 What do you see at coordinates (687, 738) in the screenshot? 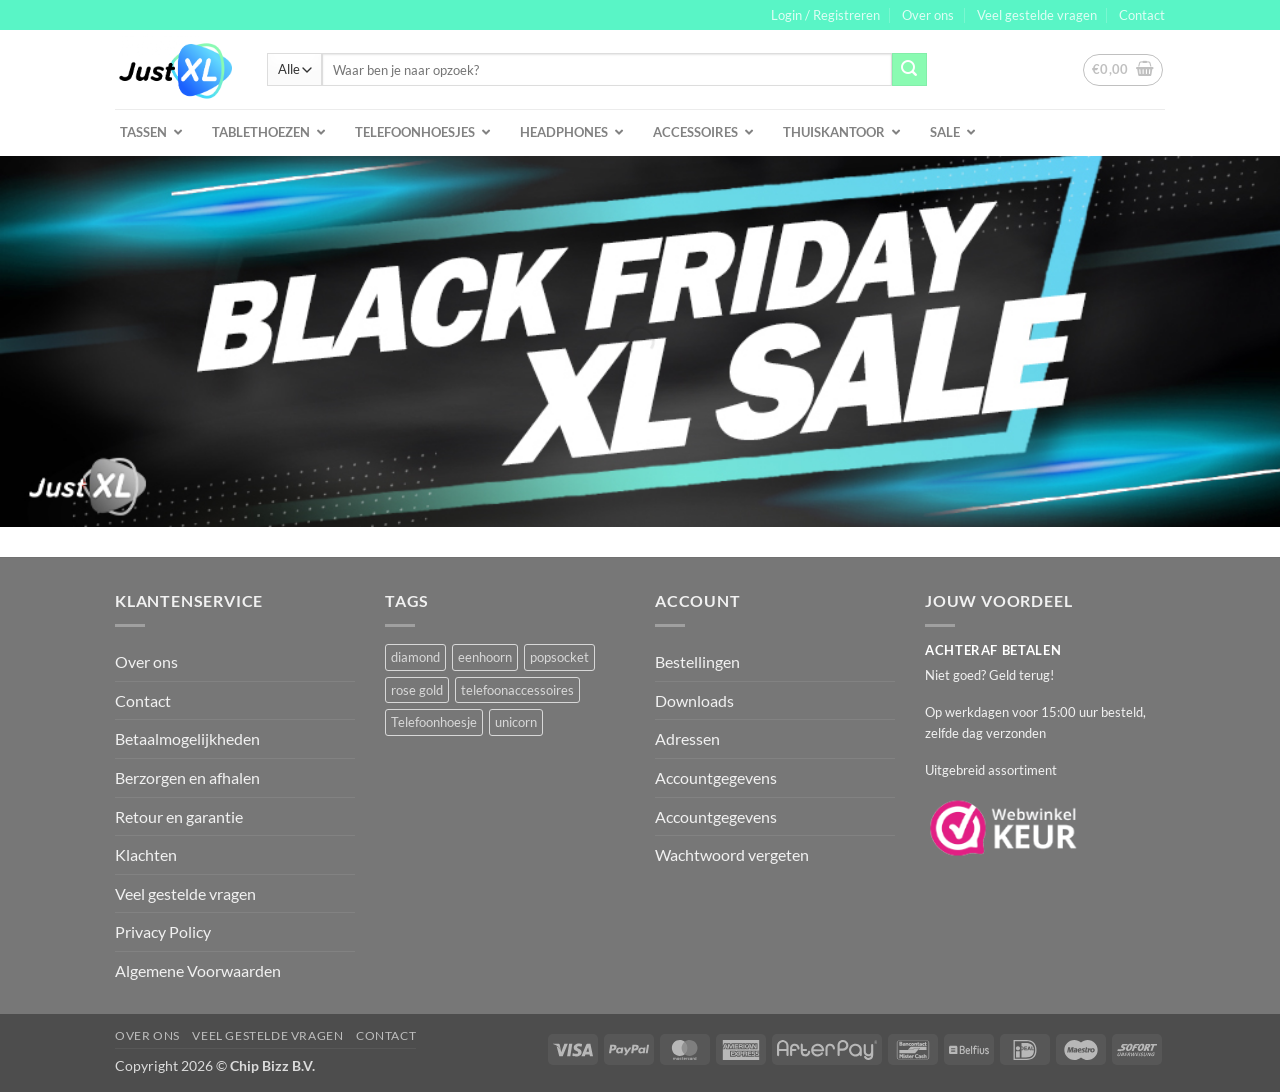
I see `Adressen` at bounding box center [687, 738].